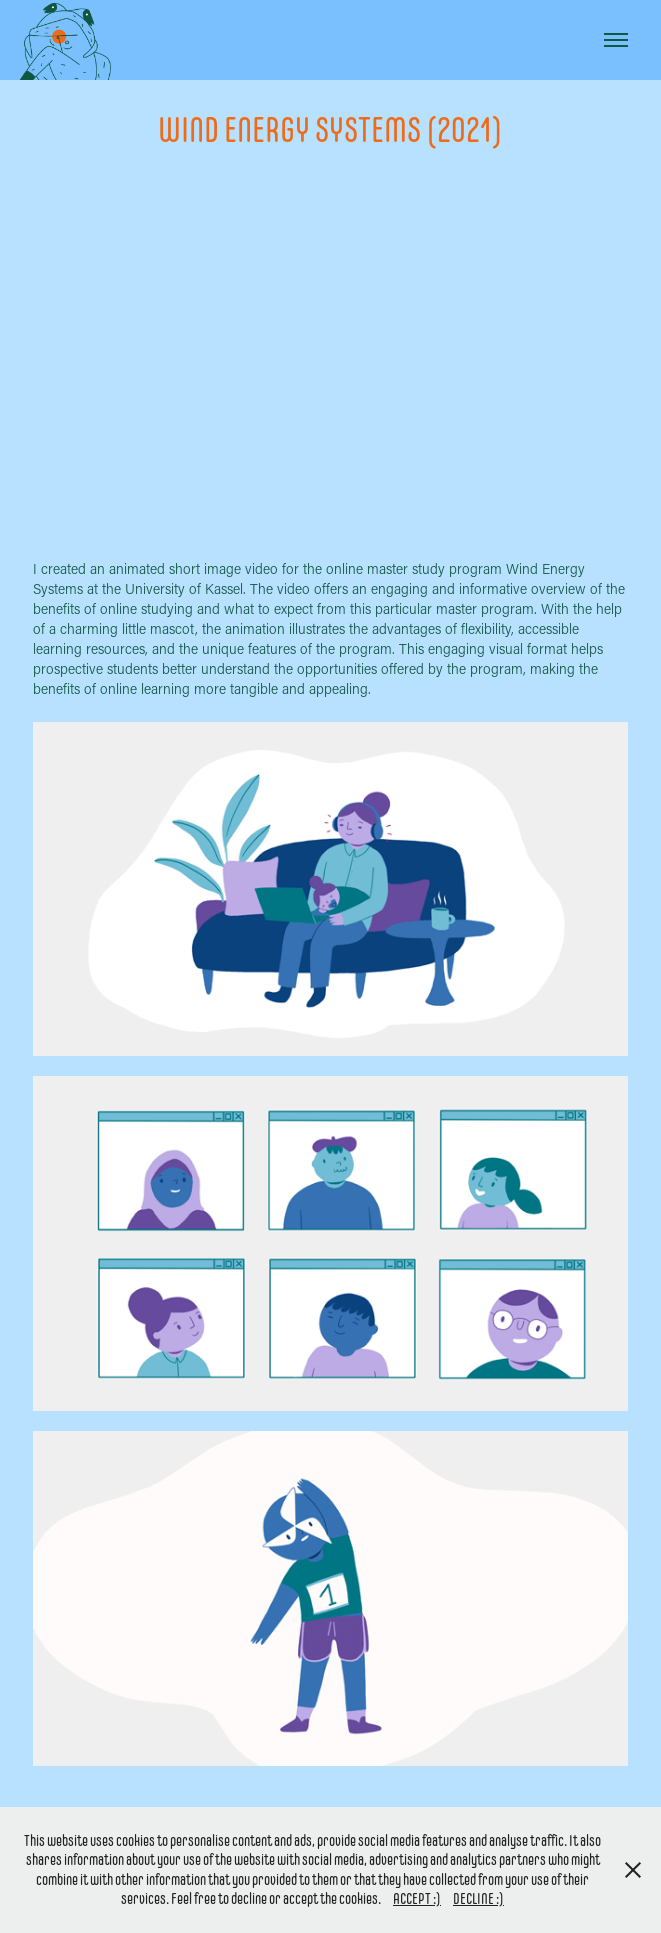 The image size is (661, 1933). I want to click on ACCEPT :), so click(417, 1898).